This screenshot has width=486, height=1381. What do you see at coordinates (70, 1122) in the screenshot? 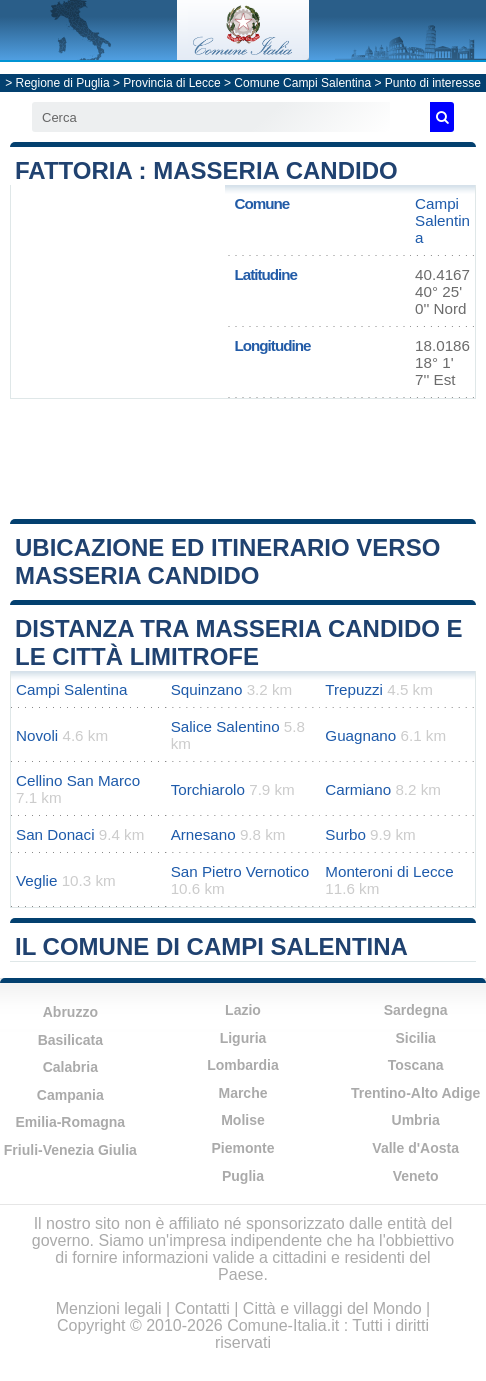
I see `Emilia-Romagna` at bounding box center [70, 1122].